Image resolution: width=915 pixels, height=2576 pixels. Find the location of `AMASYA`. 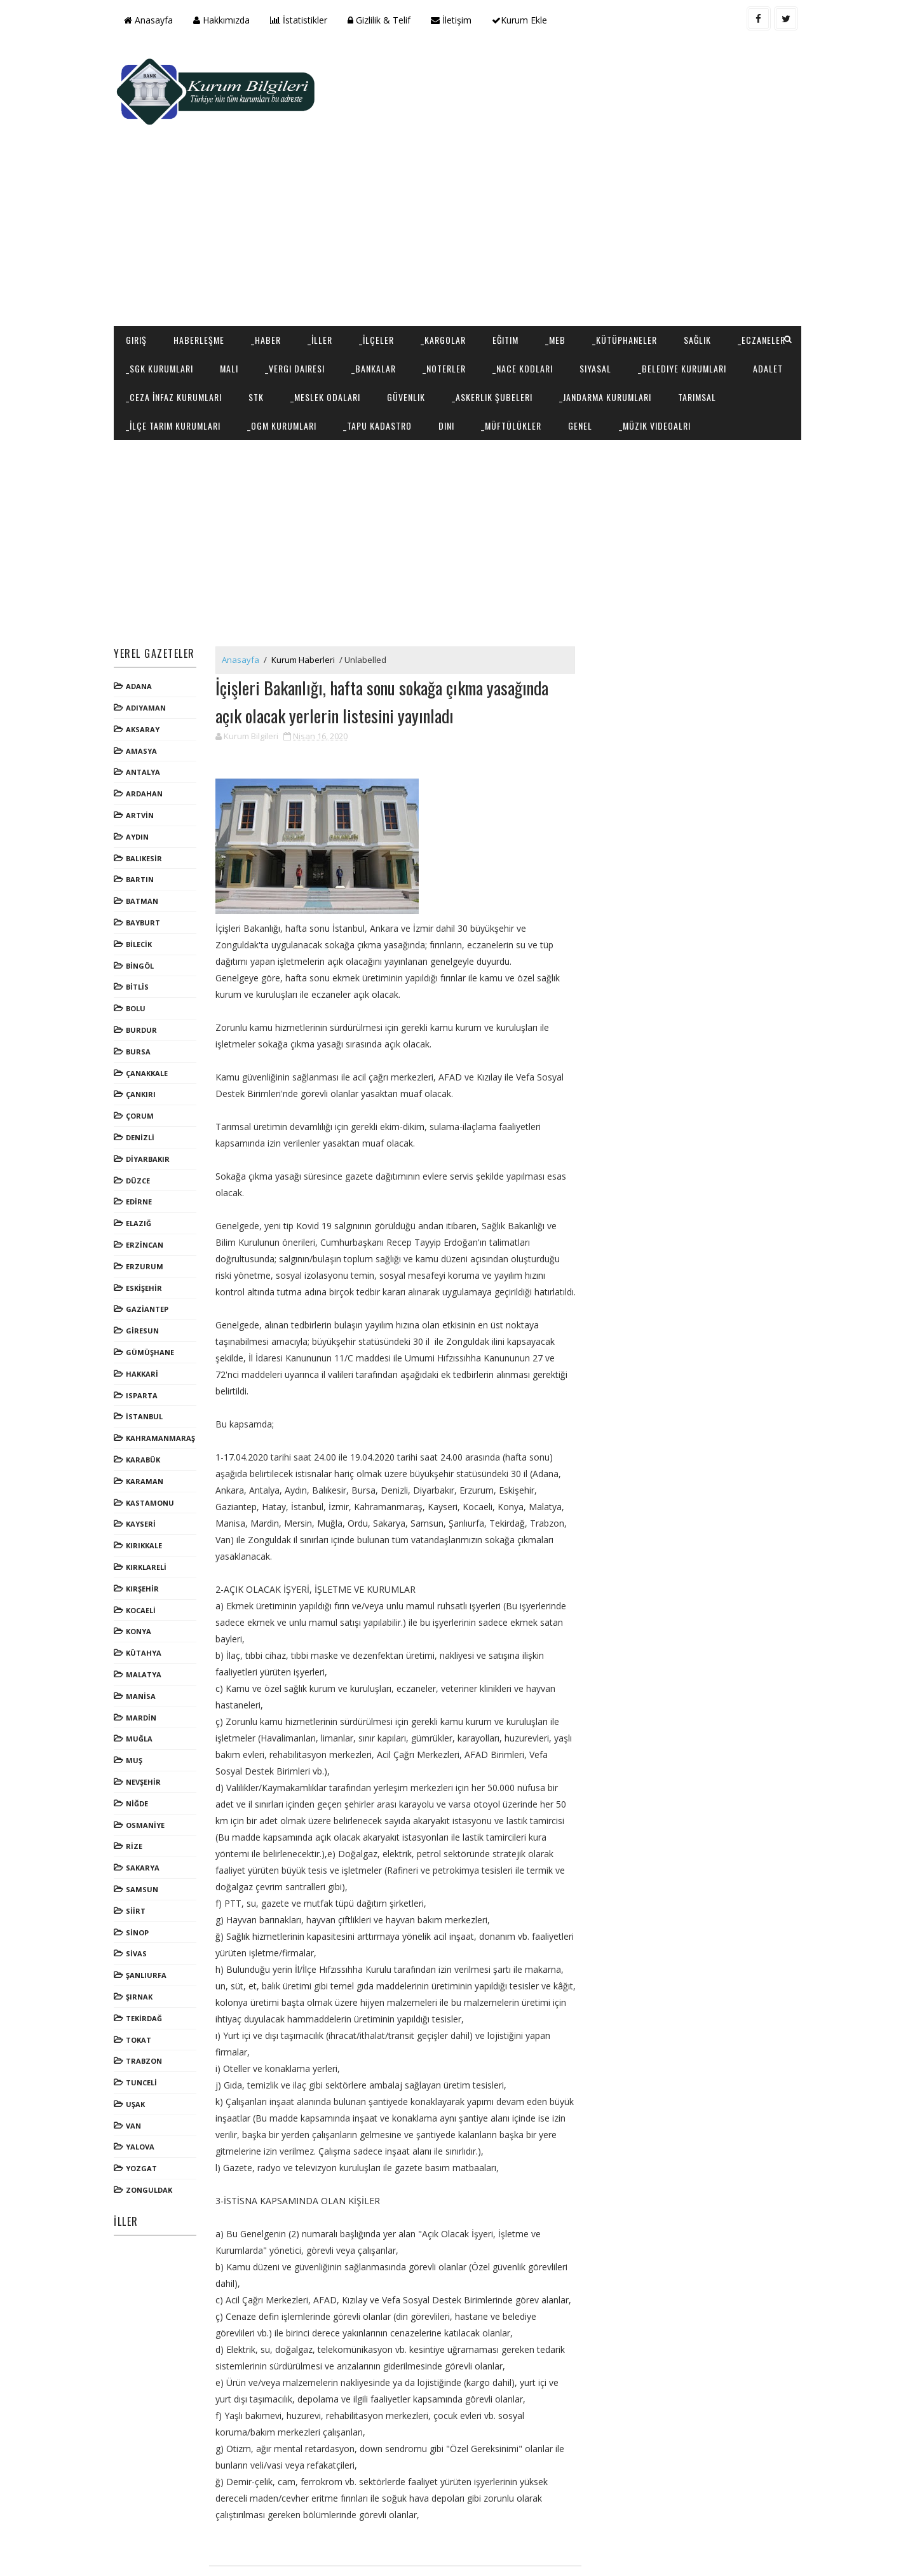

AMASYA is located at coordinates (145, 699).